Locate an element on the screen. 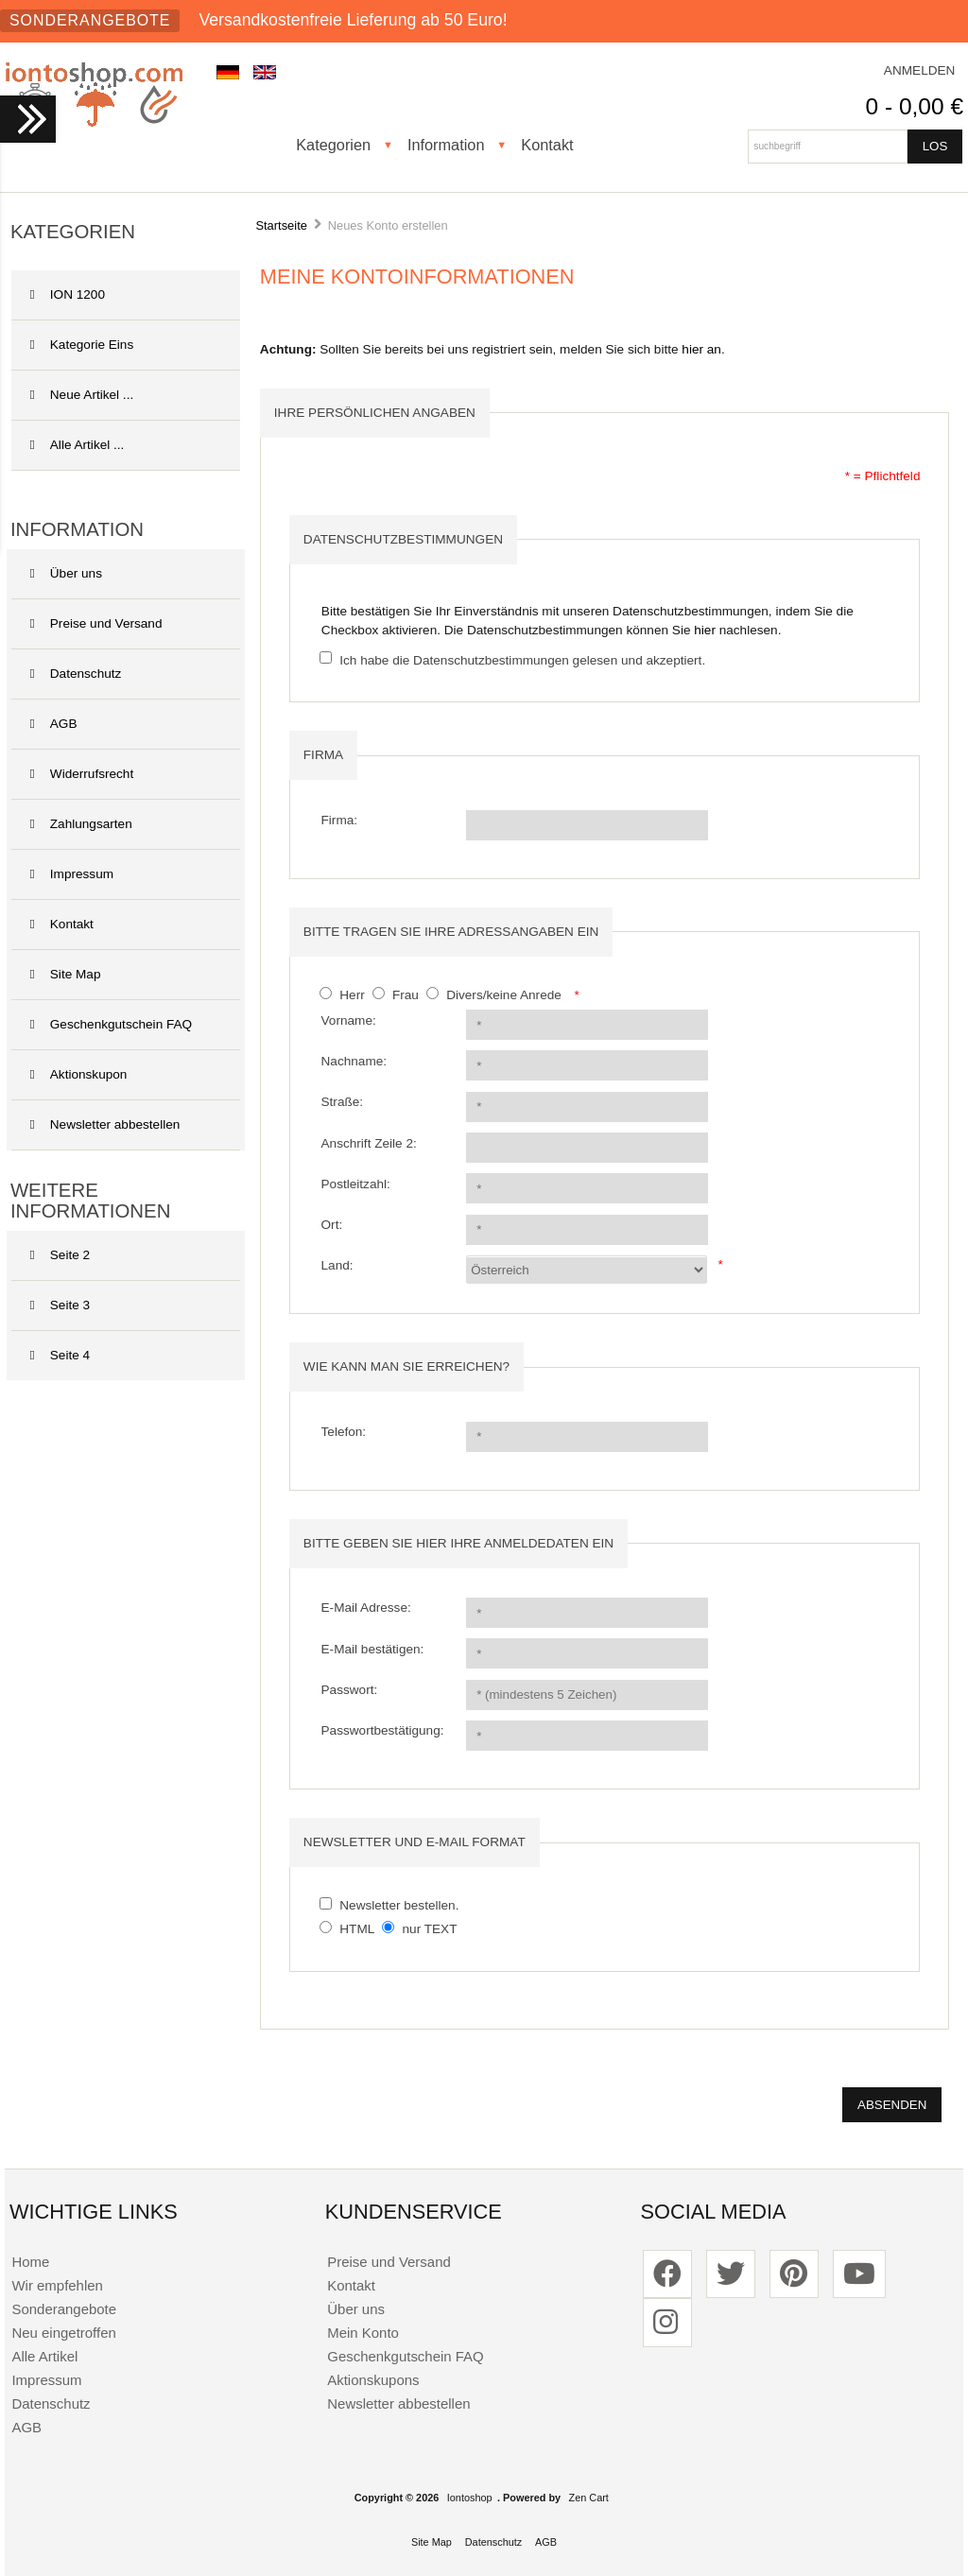  Mein Konto is located at coordinates (363, 2333).